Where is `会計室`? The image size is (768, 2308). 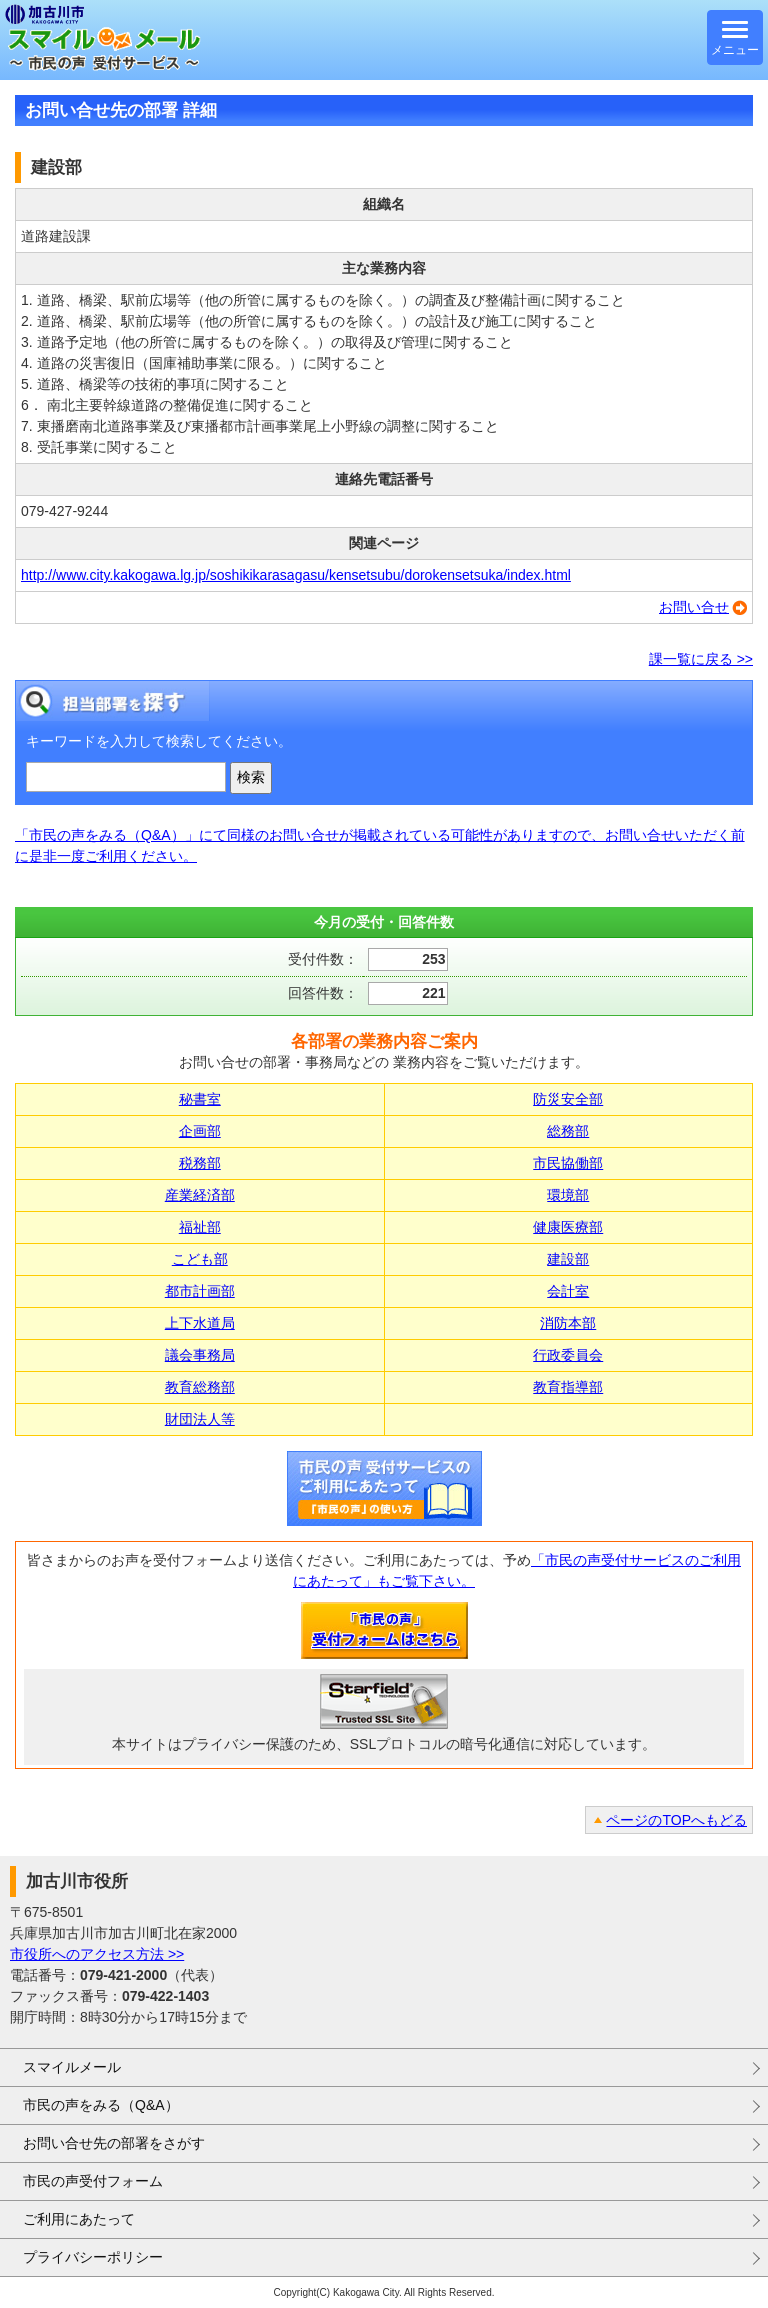
会計室 is located at coordinates (568, 1291).